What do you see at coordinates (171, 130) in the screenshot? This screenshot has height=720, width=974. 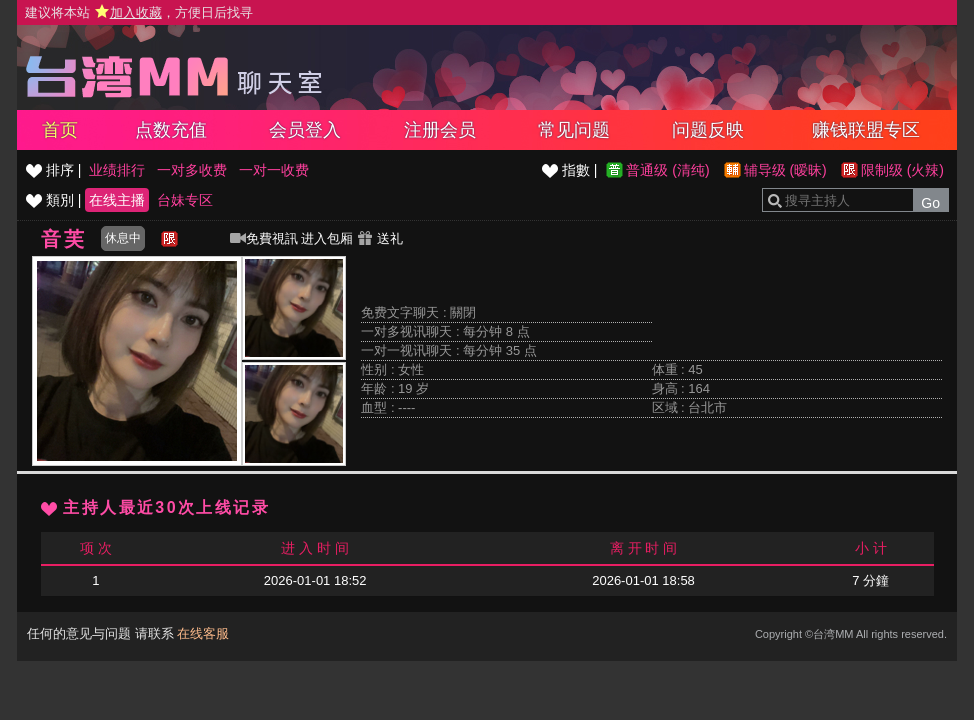 I see `点数充值` at bounding box center [171, 130].